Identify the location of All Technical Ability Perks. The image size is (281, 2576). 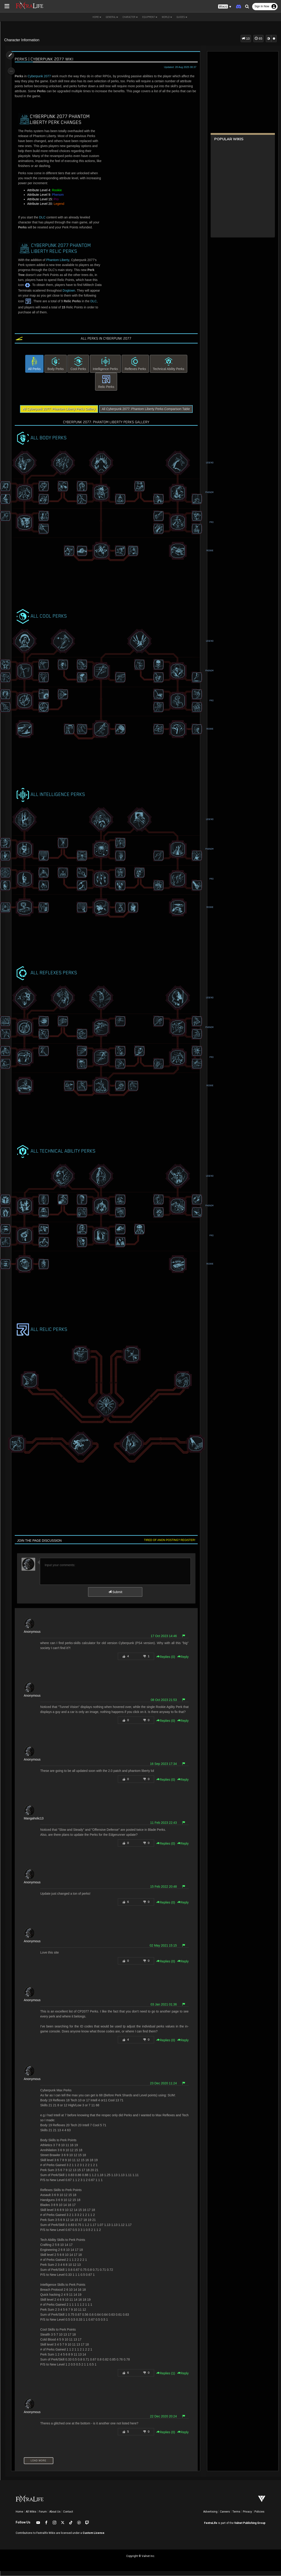
(56, 1151).